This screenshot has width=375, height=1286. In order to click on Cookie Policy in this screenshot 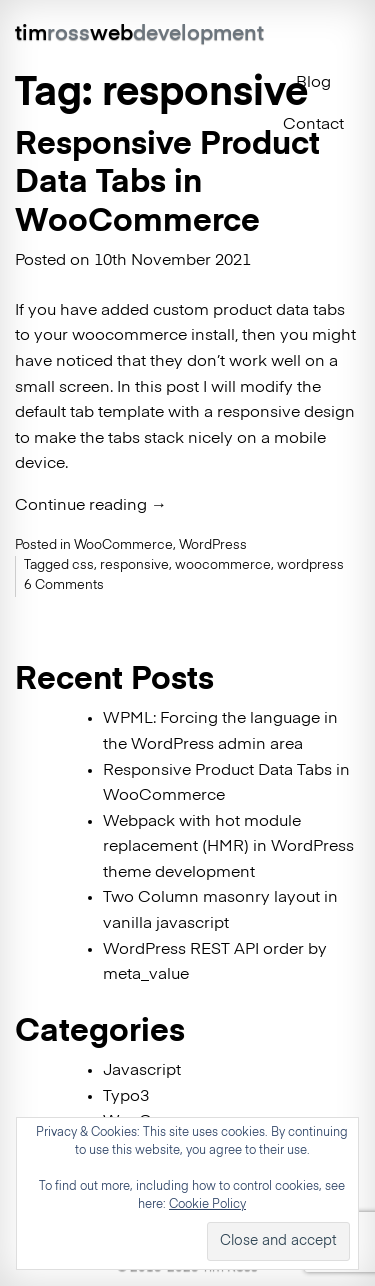, I will do `click(207, 1205)`.